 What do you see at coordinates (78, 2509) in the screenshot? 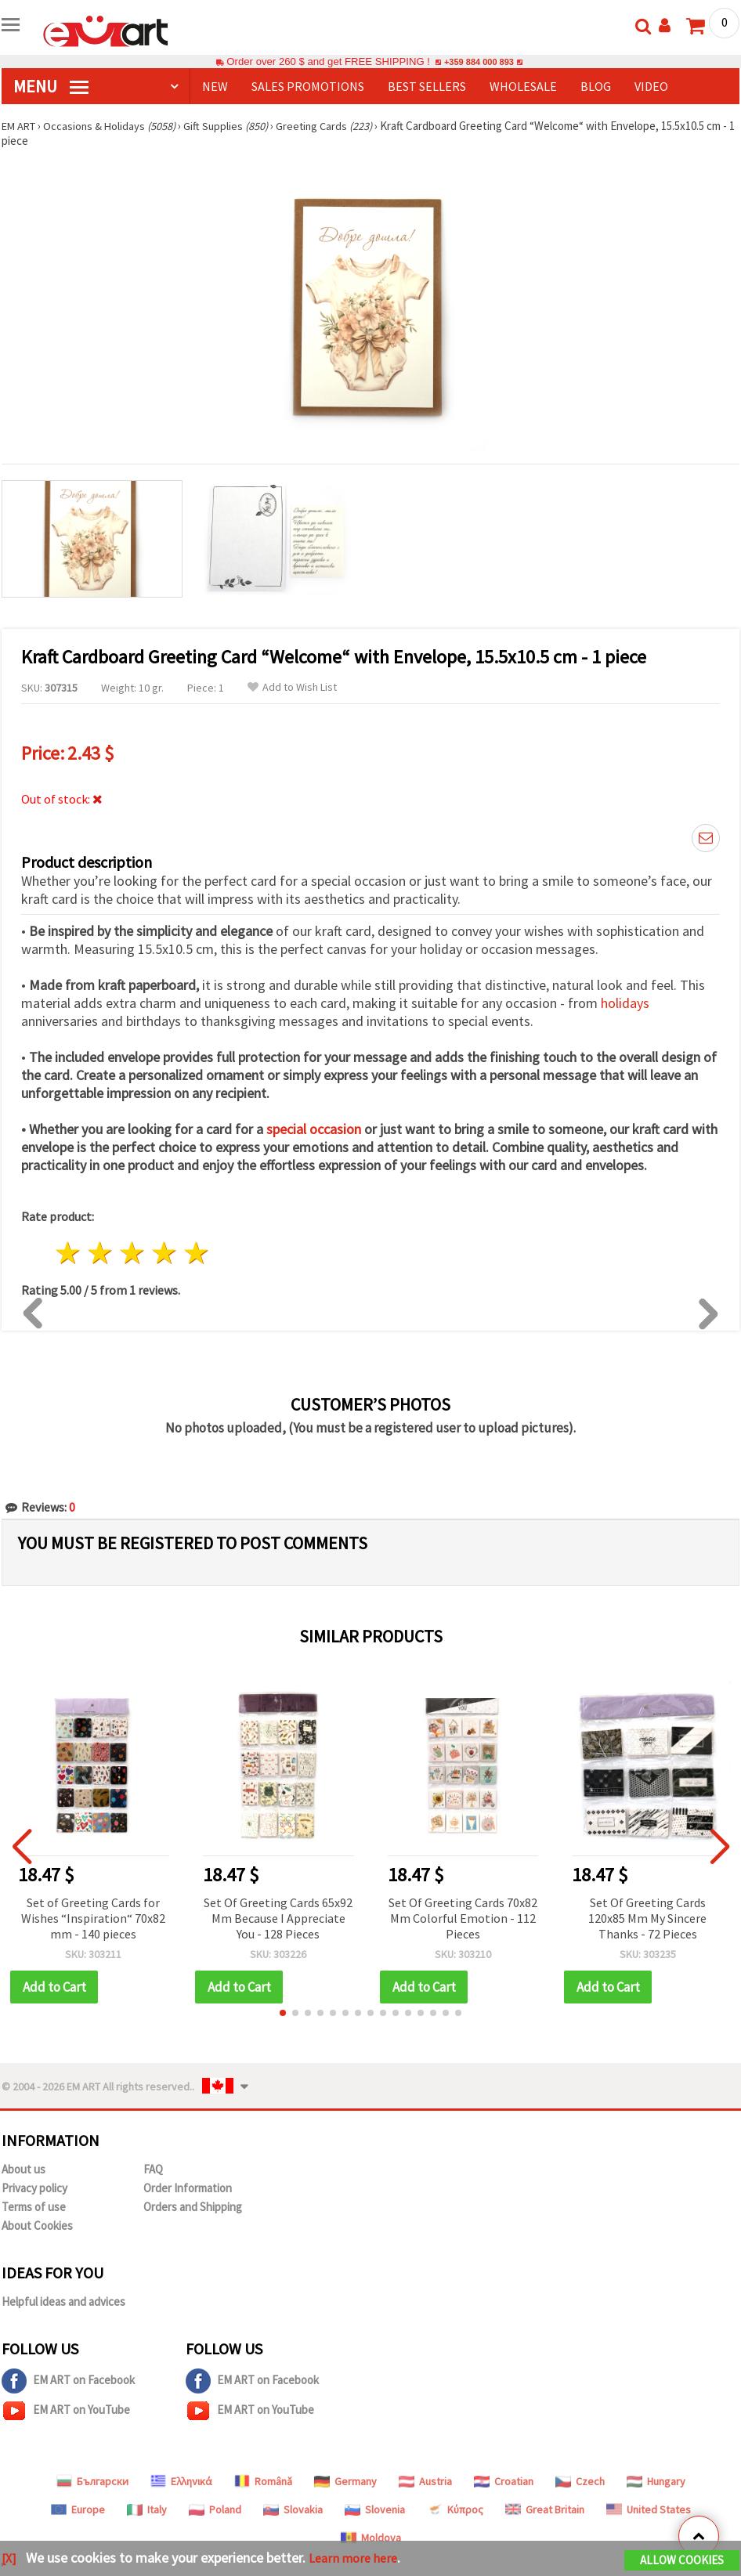
I see `Europe` at bounding box center [78, 2509].